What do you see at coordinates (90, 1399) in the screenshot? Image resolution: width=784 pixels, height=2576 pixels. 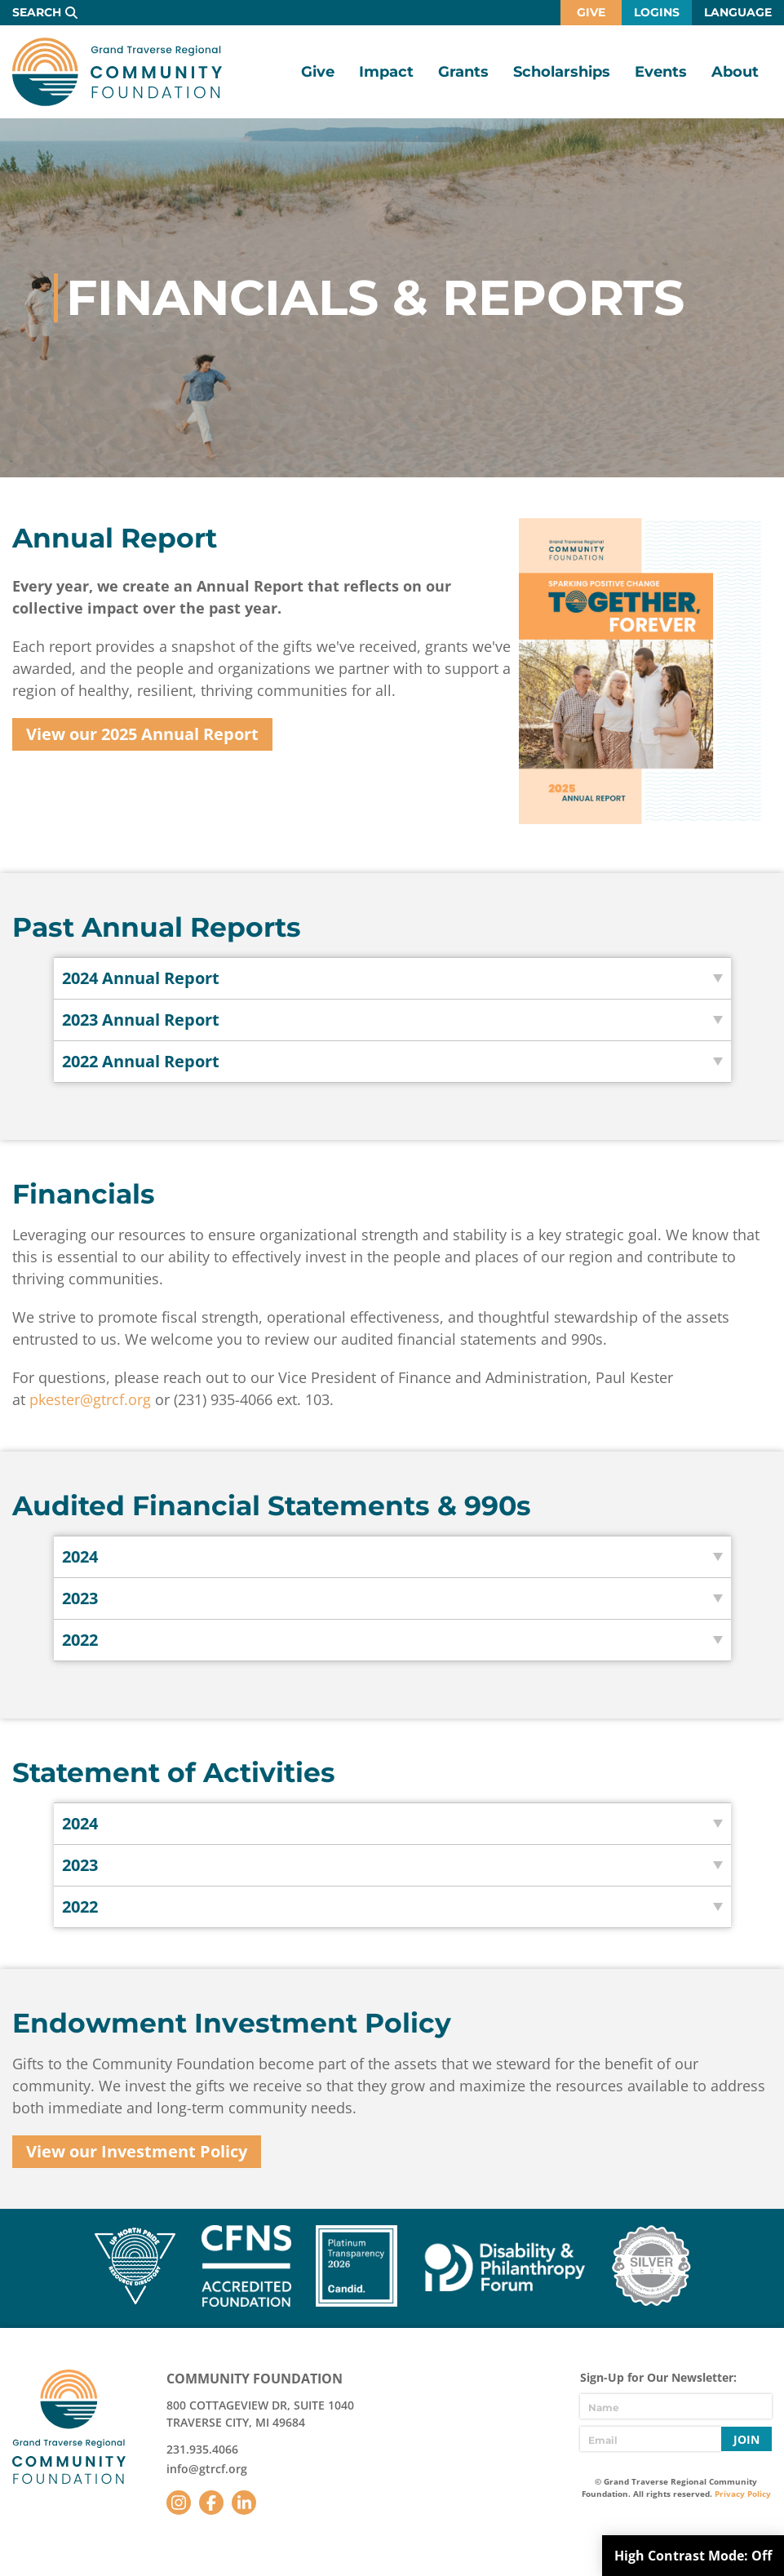 I see `pkester@gtrcf.org` at bounding box center [90, 1399].